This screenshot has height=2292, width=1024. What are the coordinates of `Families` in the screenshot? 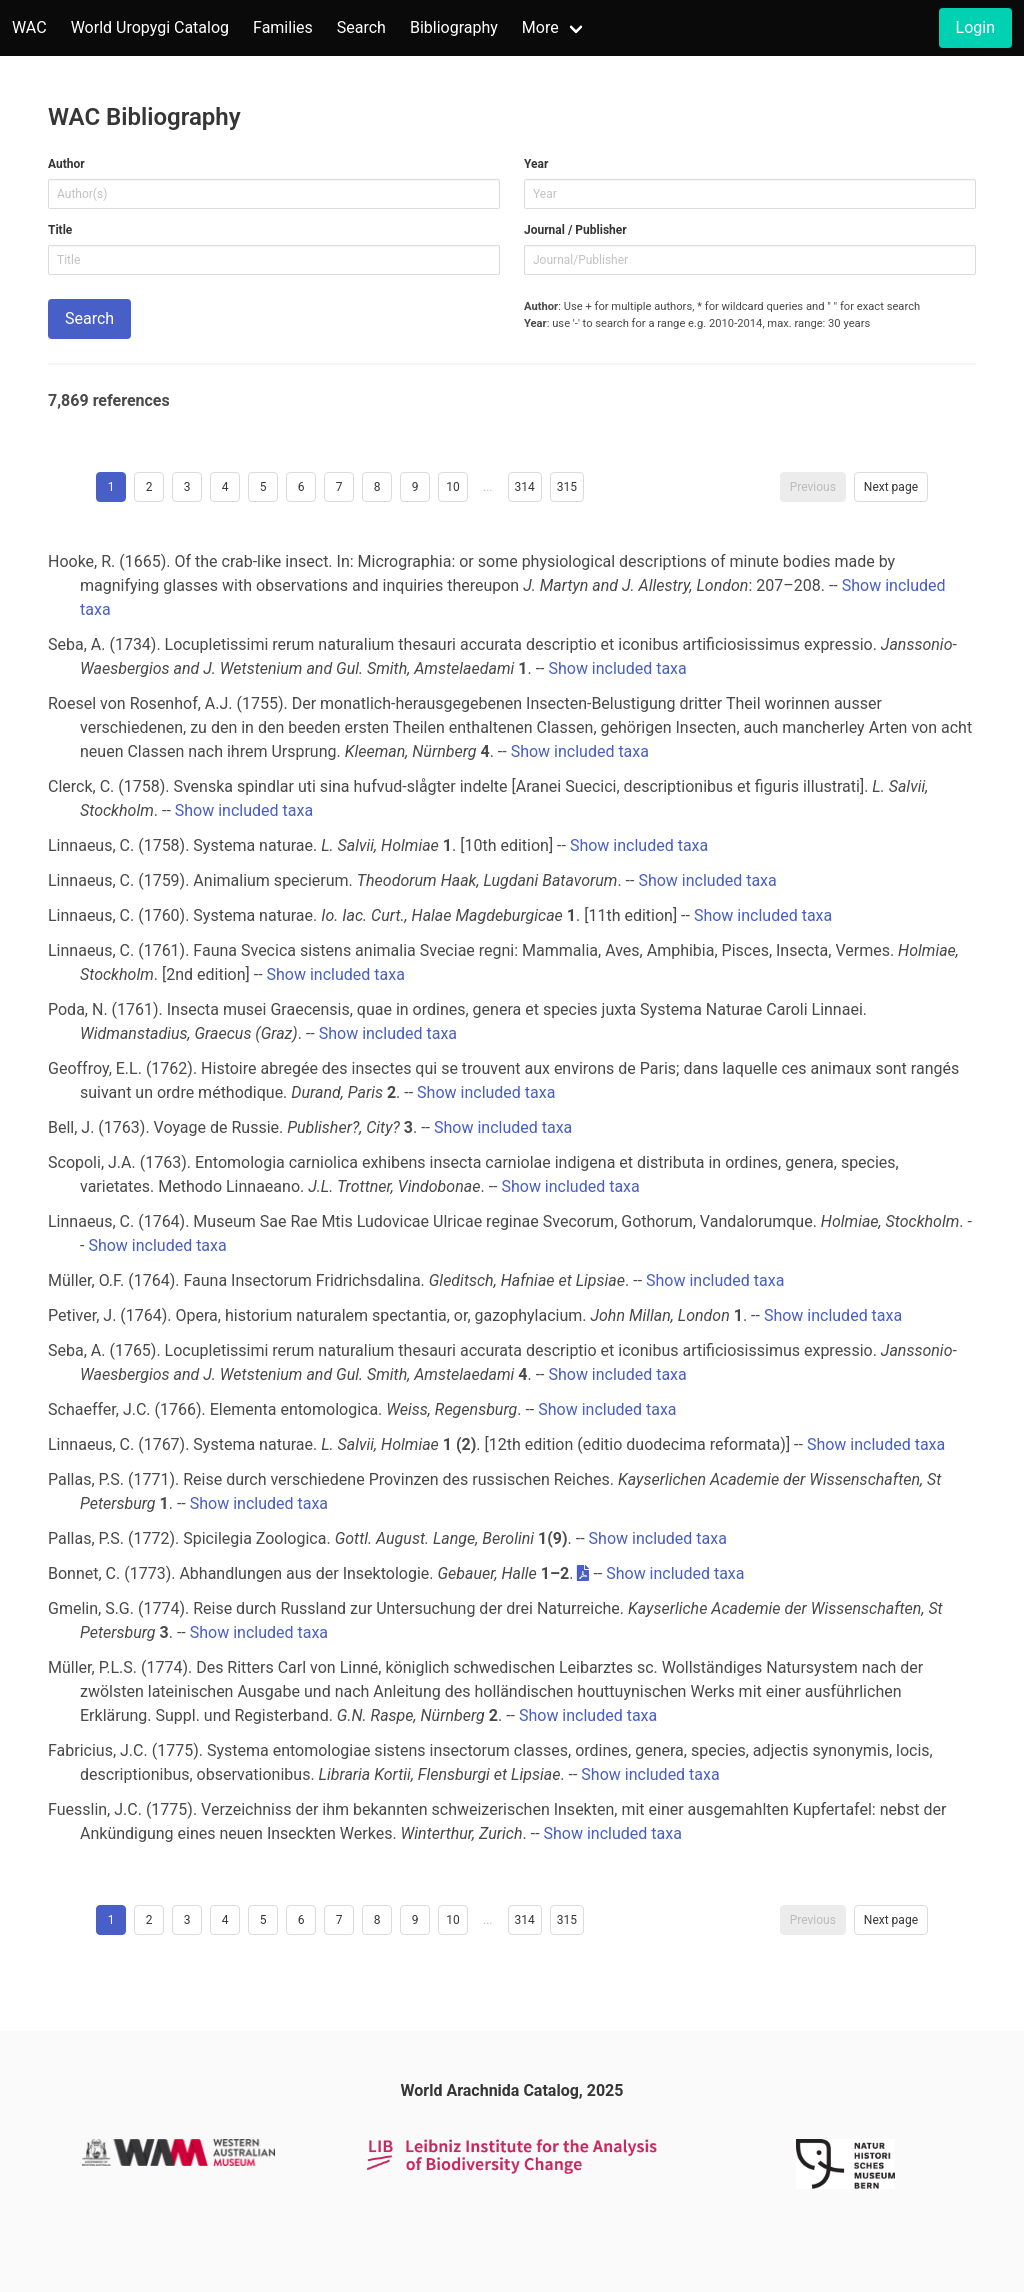 It's located at (283, 27).